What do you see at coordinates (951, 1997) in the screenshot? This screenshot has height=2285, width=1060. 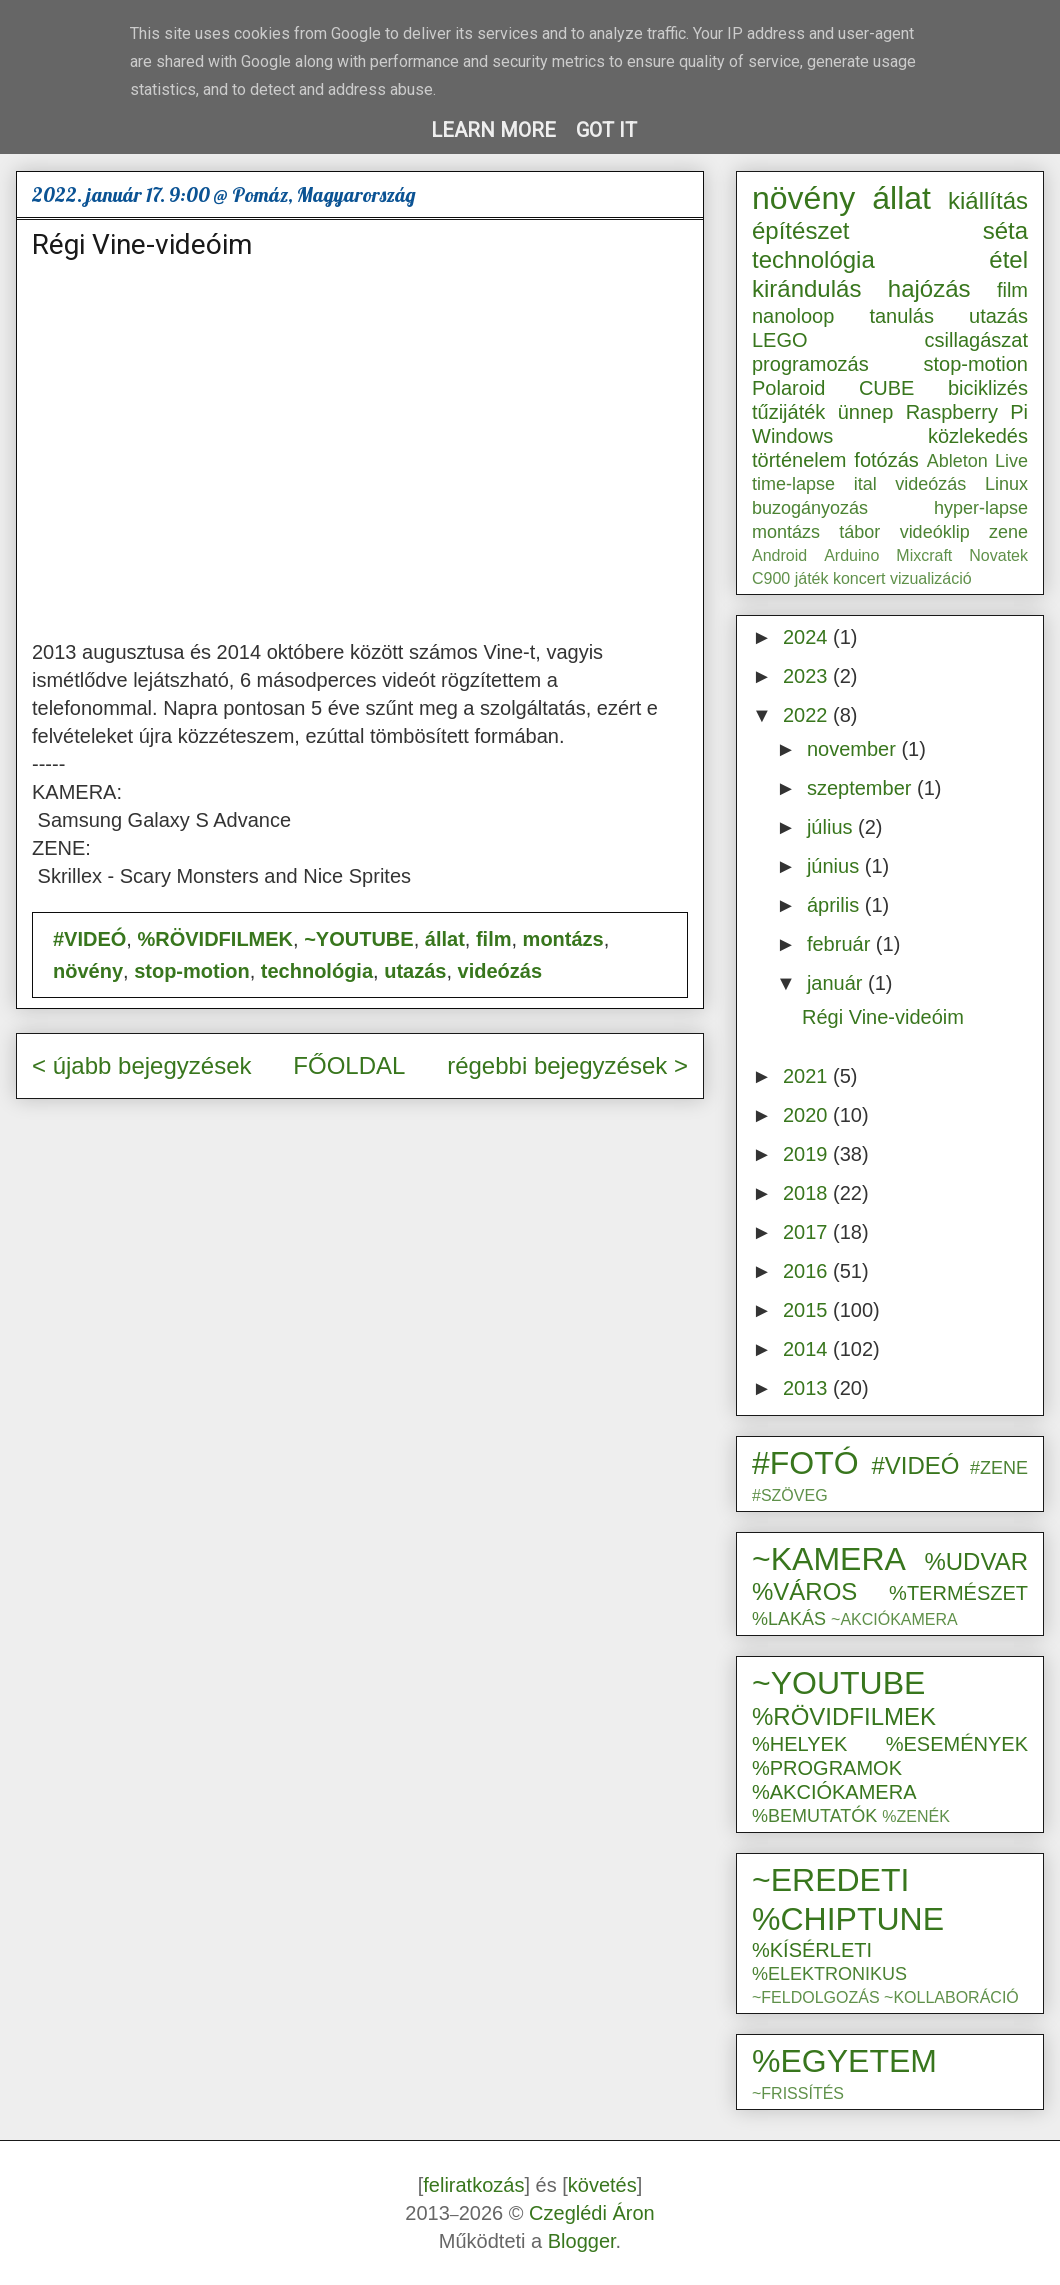 I see `~KOLLABORÁCIÓ` at bounding box center [951, 1997].